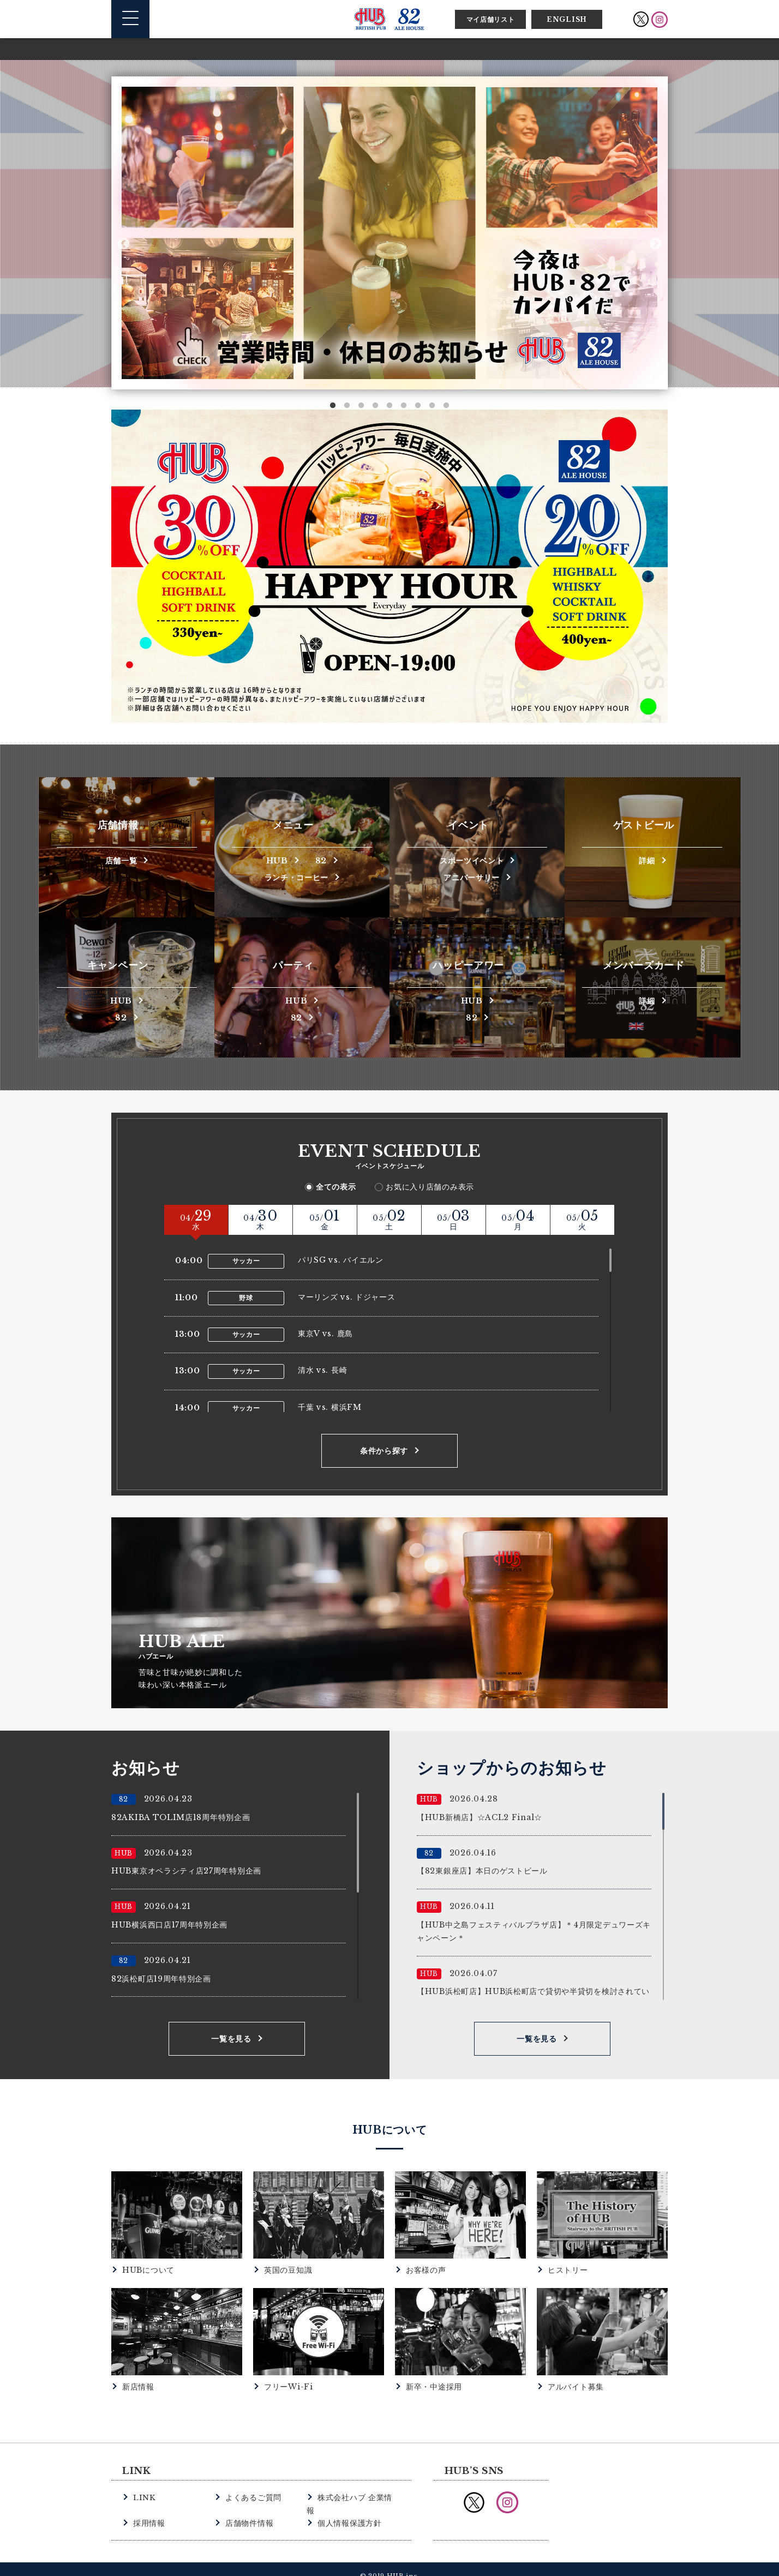  What do you see at coordinates (251, 2497) in the screenshot?
I see `よくあるご質問` at bounding box center [251, 2497].